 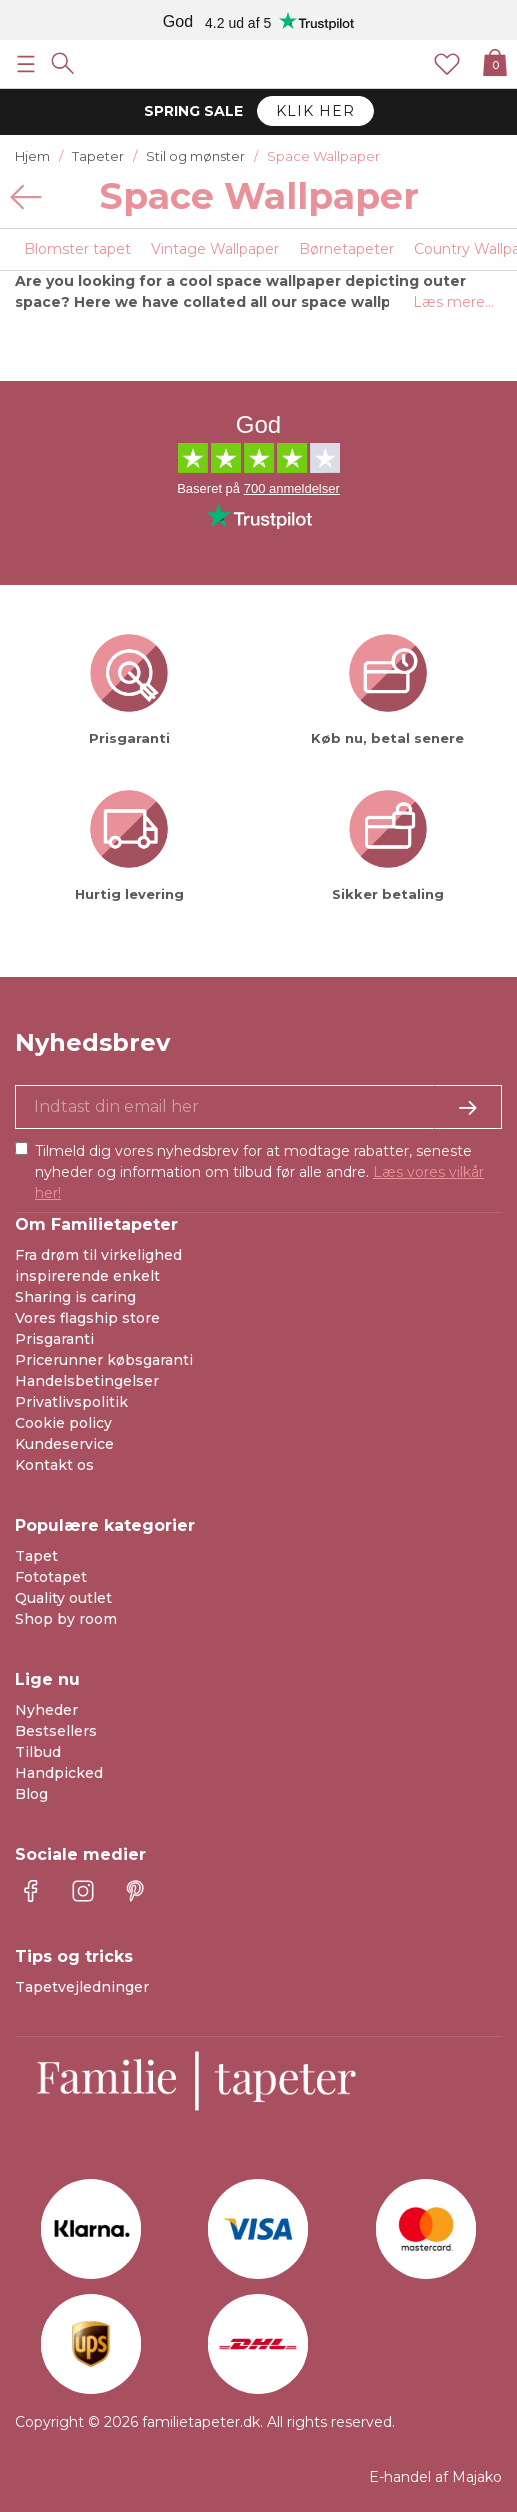 What do you see at coordinates (59, 1773) in the screenshot?
I see `Handpicked` at bounding box center [59, 1773].